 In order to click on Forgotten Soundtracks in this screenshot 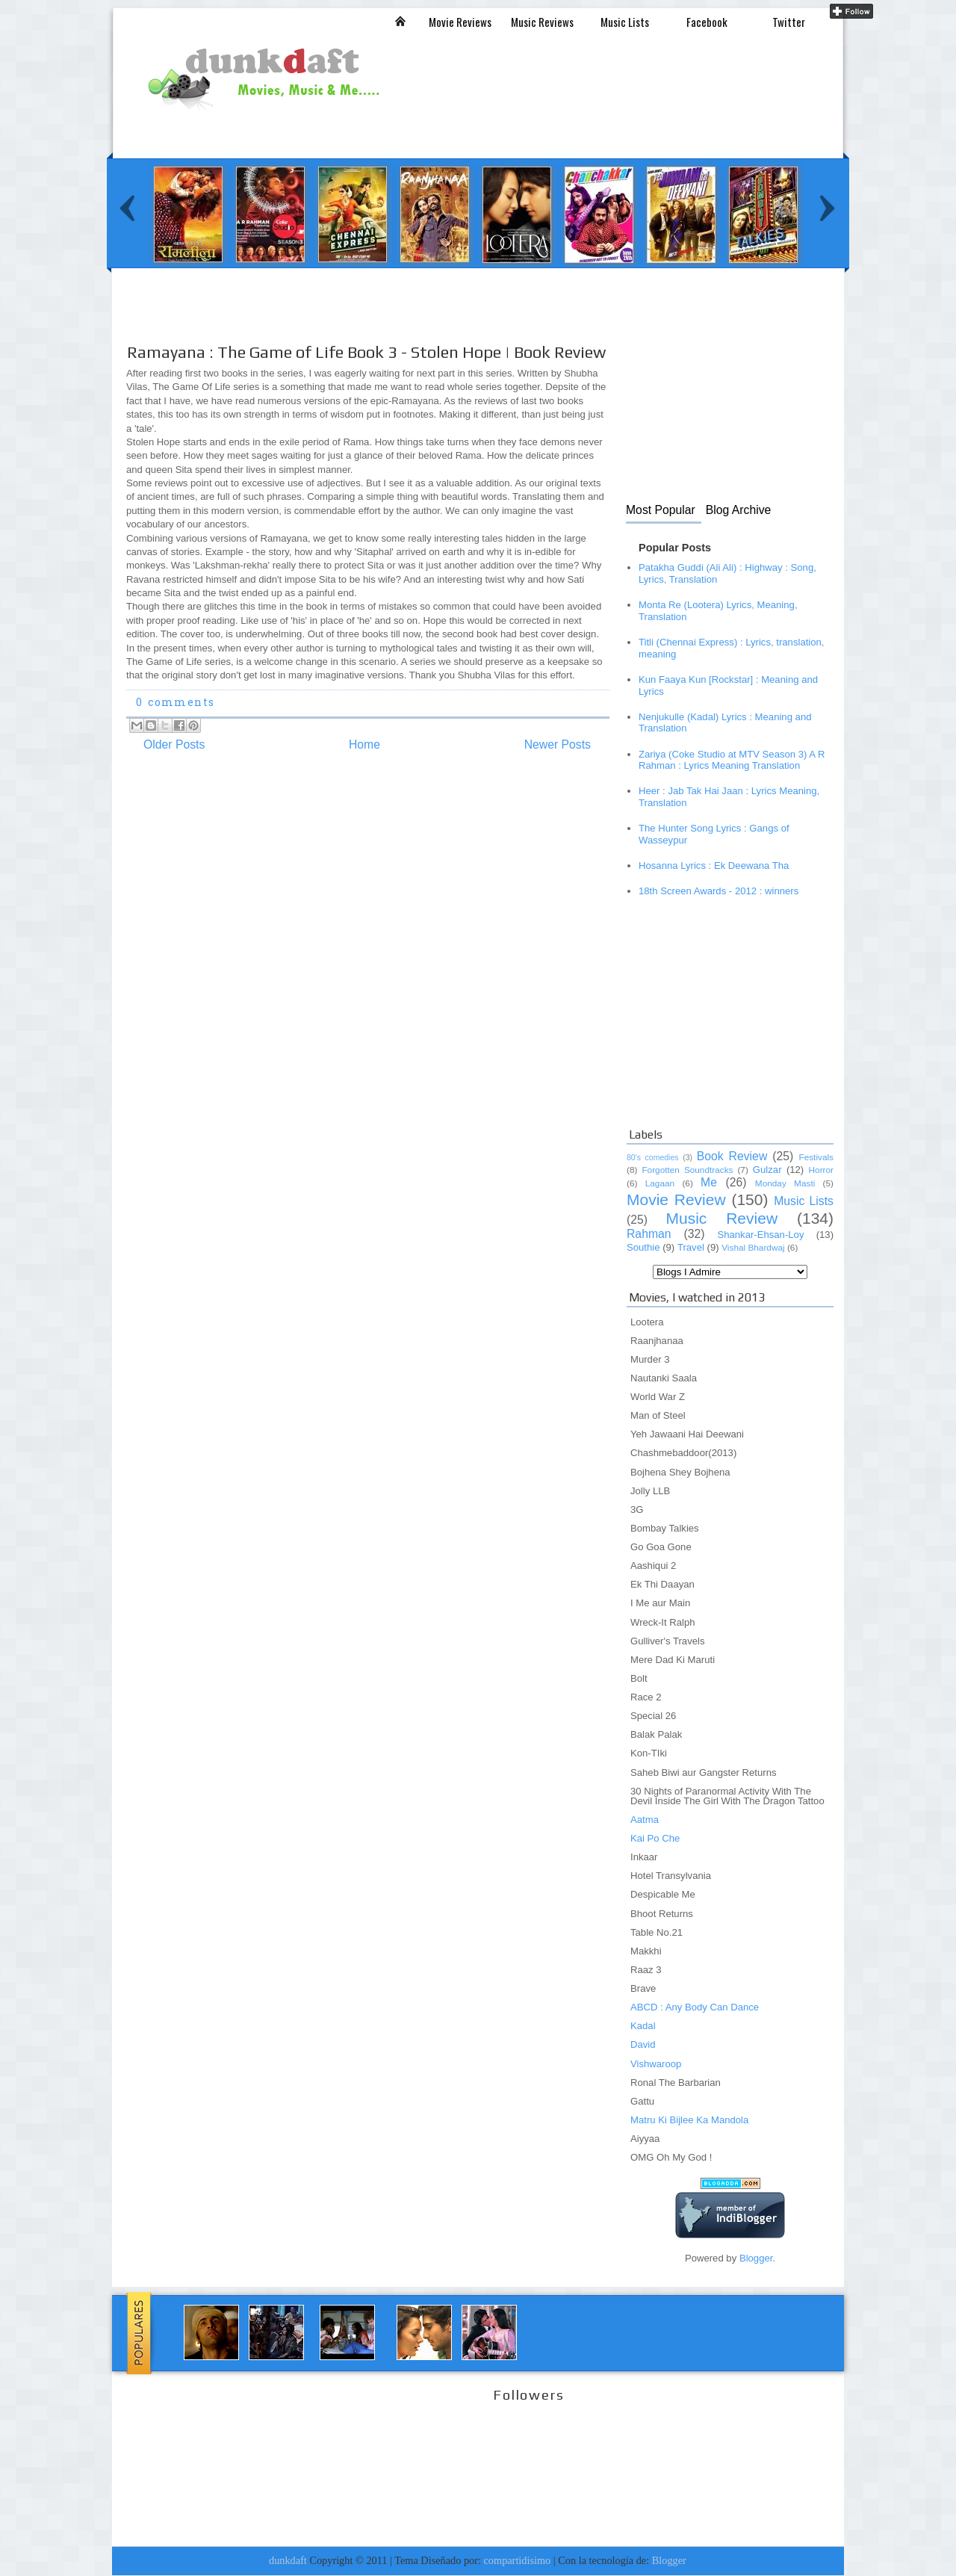, I will do `click(687, 1170)`.